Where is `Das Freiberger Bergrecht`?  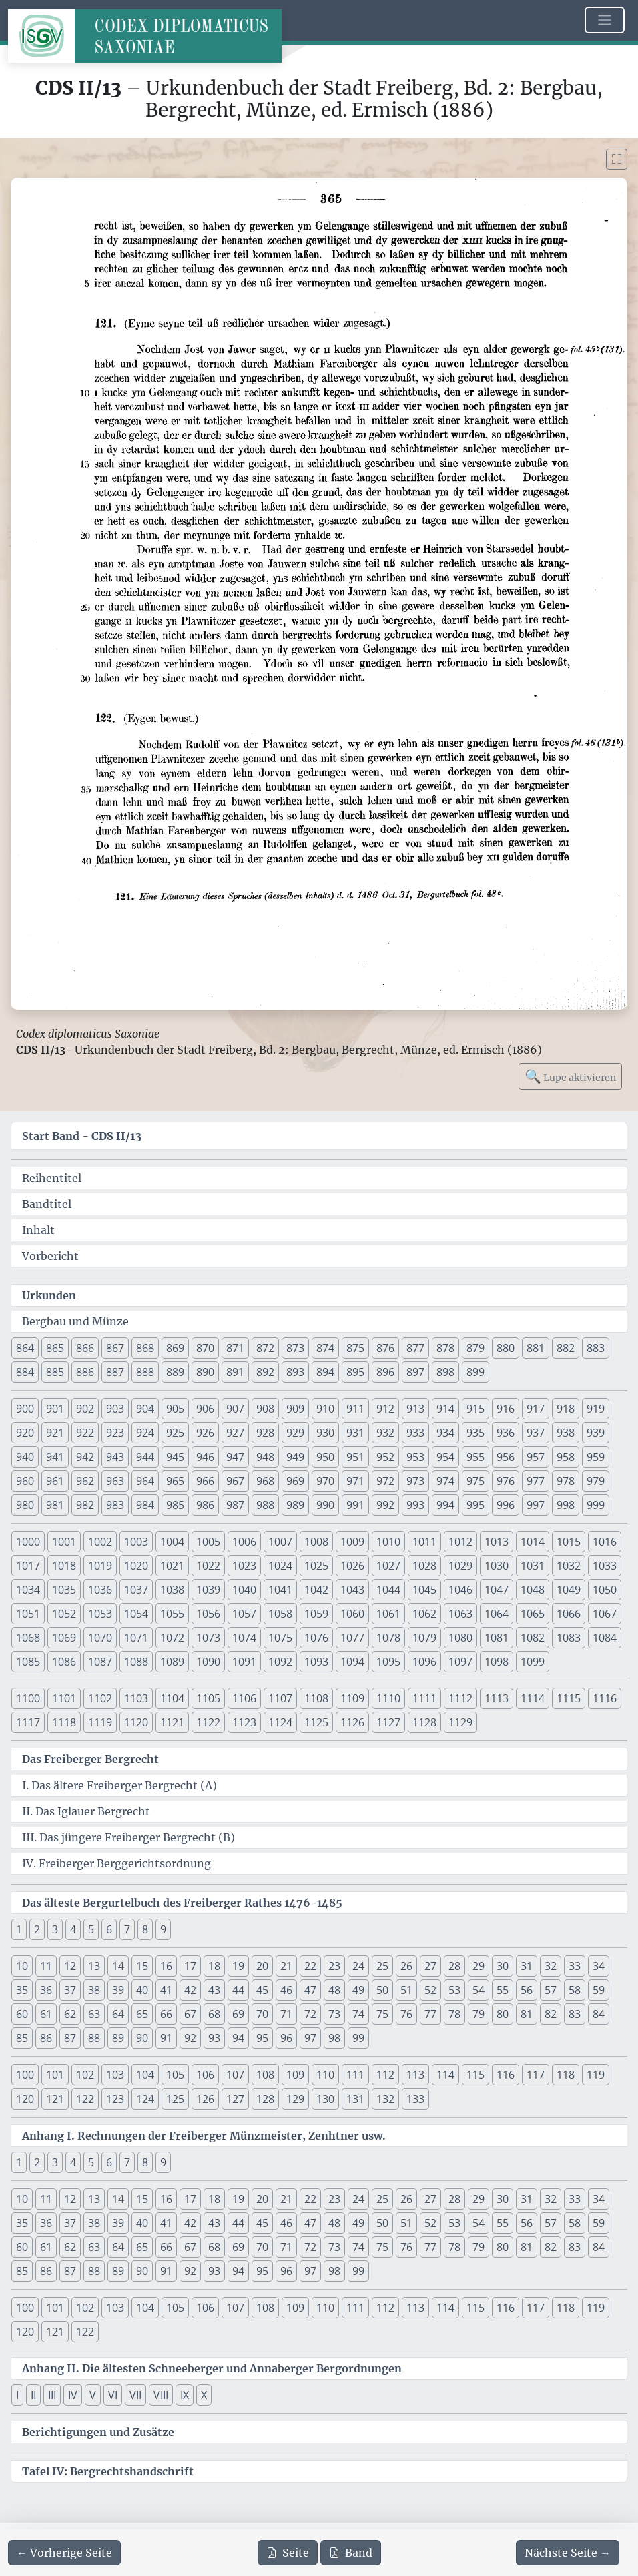 Das Freiberger Bergrecht is located at coordinates (90, 1759).